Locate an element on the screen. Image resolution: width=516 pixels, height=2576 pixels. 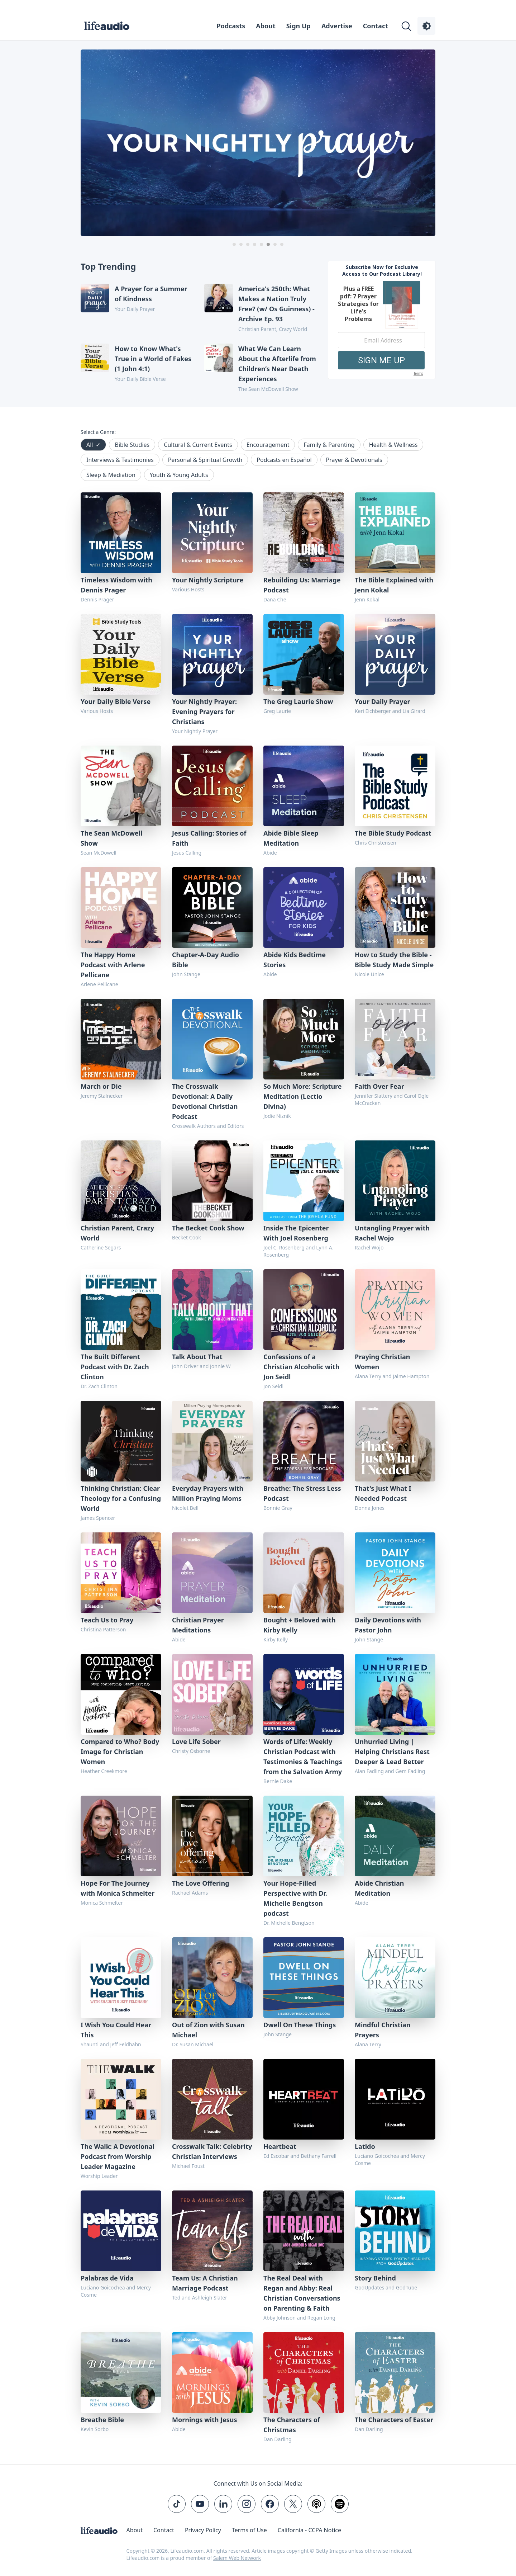
Podcasts en Español is located at coordinates (284, 460).